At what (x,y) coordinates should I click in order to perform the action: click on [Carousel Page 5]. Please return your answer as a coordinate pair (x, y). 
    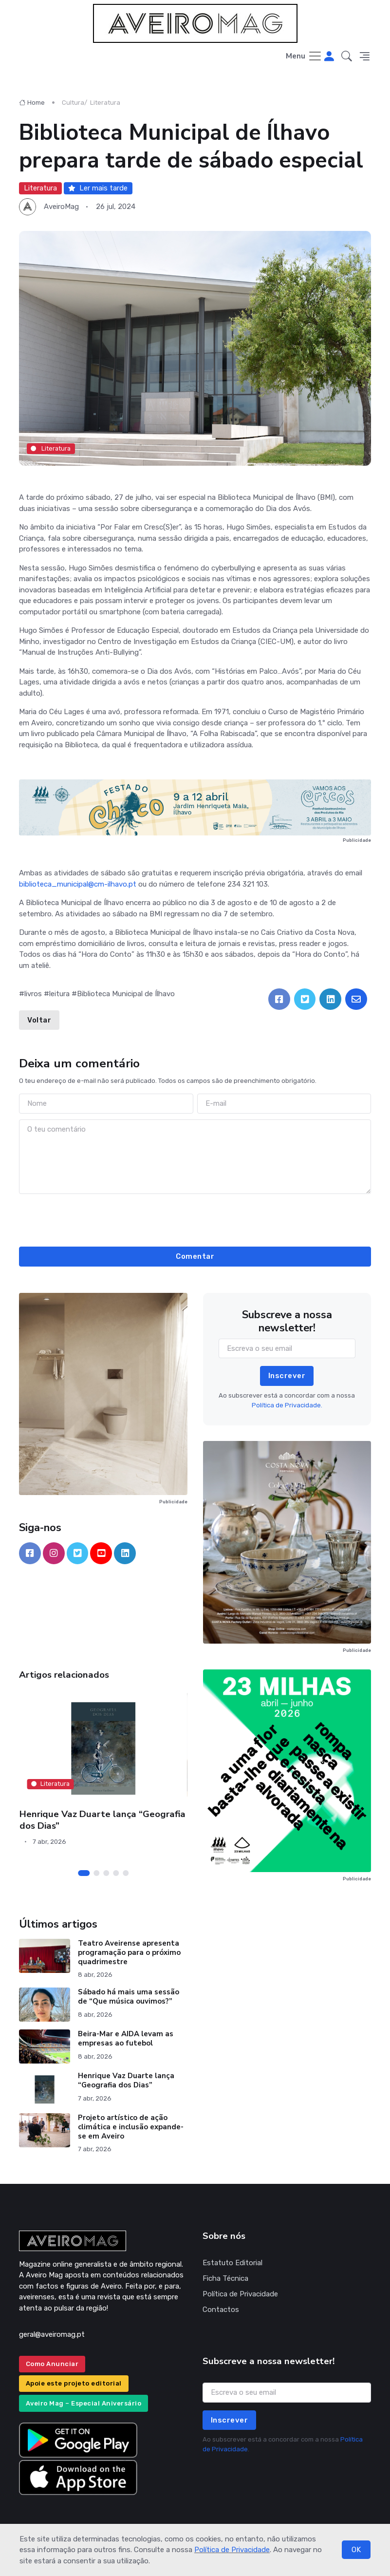
    Looking at the image, I should click on (126, 1873).